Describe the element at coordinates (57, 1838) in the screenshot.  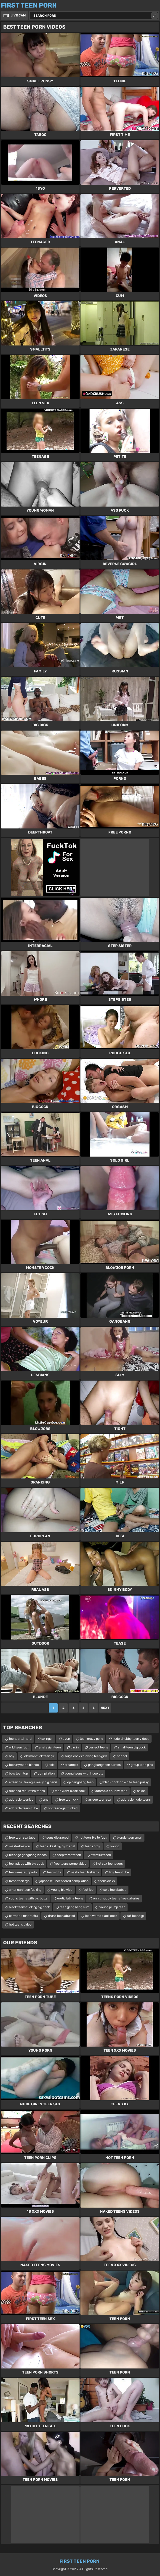
I see `teens disgraced` at that location.